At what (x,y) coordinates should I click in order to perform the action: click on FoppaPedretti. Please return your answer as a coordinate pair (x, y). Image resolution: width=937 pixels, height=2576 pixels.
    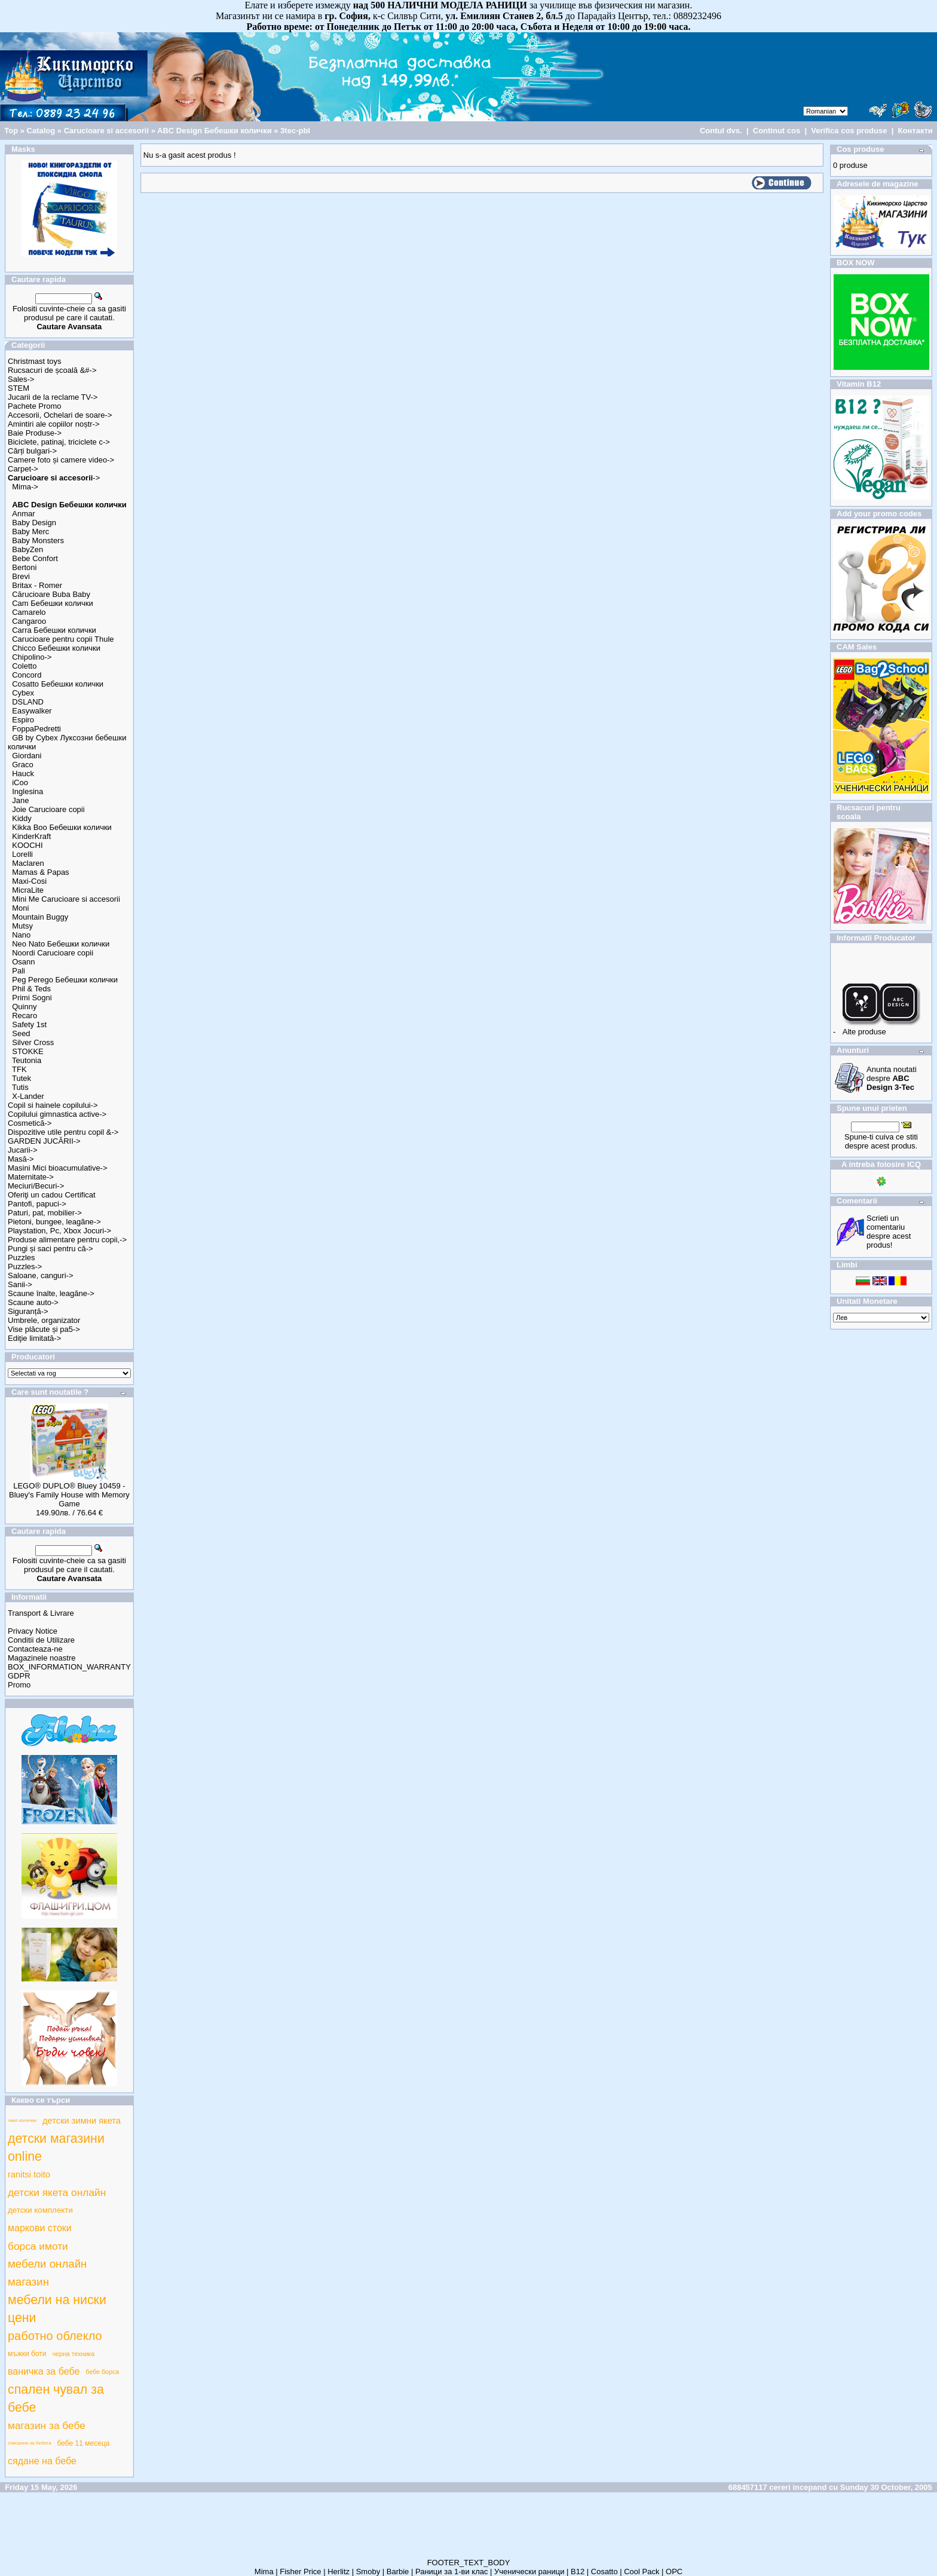
    Looking at the image, I should click on (36, 728).